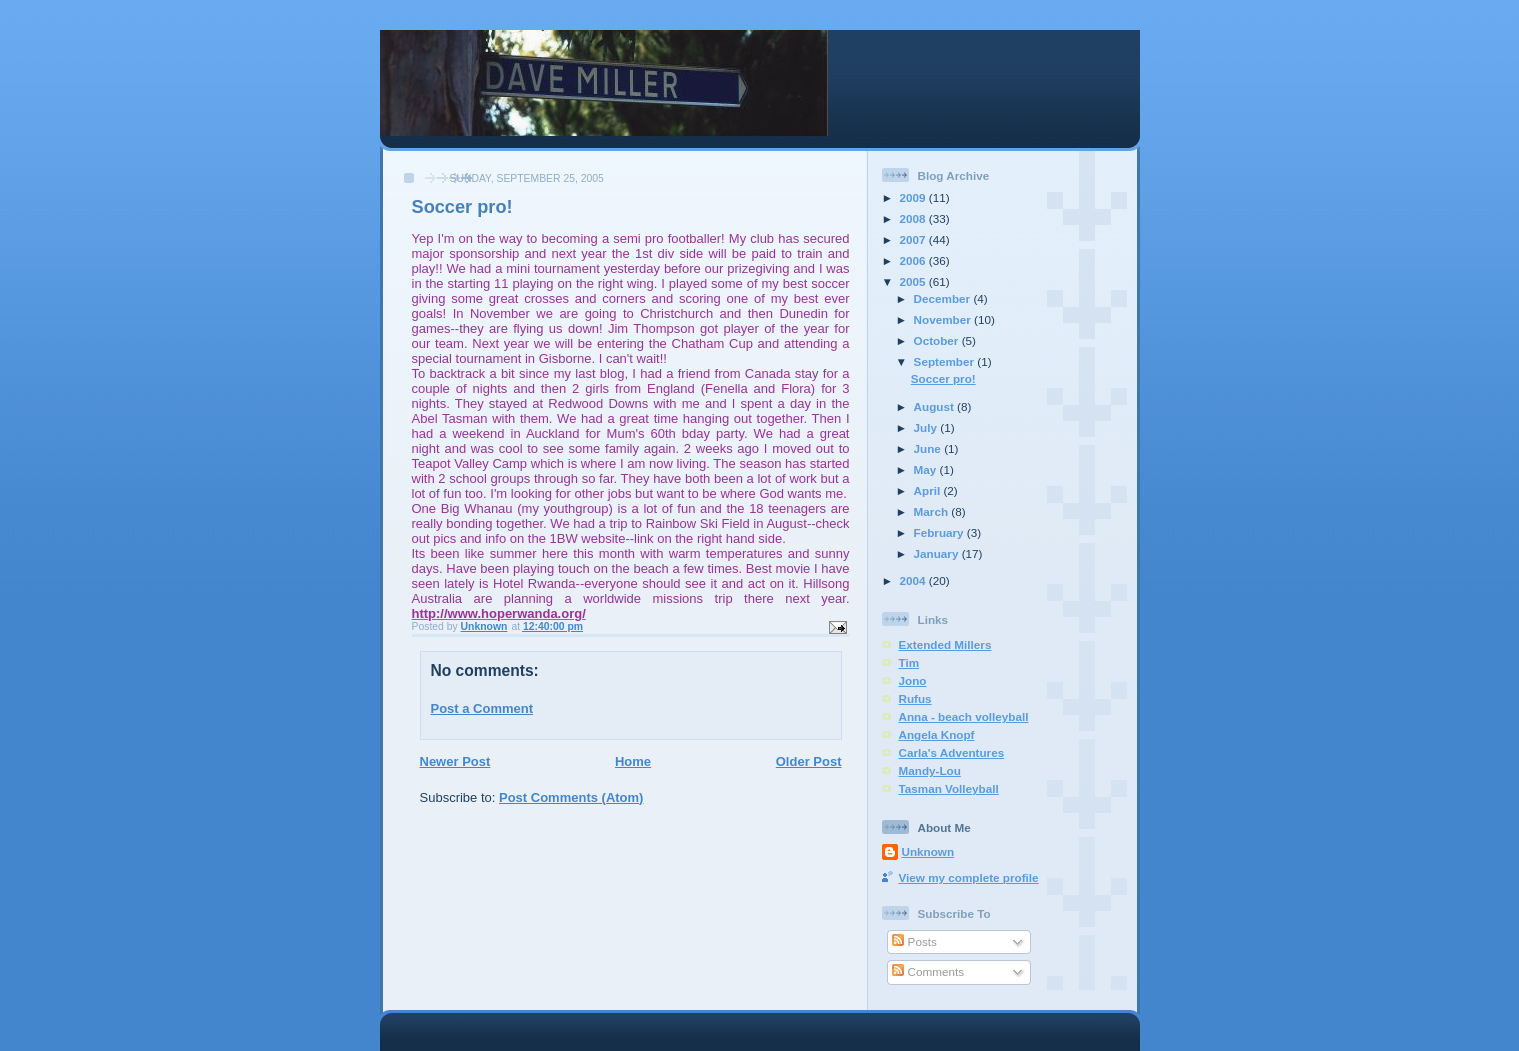 The height and width of the screenshot is (1051, 1519). Describe the element at coordinates (969, 877) in the screenshot. I see `View my complete profile` at that location.